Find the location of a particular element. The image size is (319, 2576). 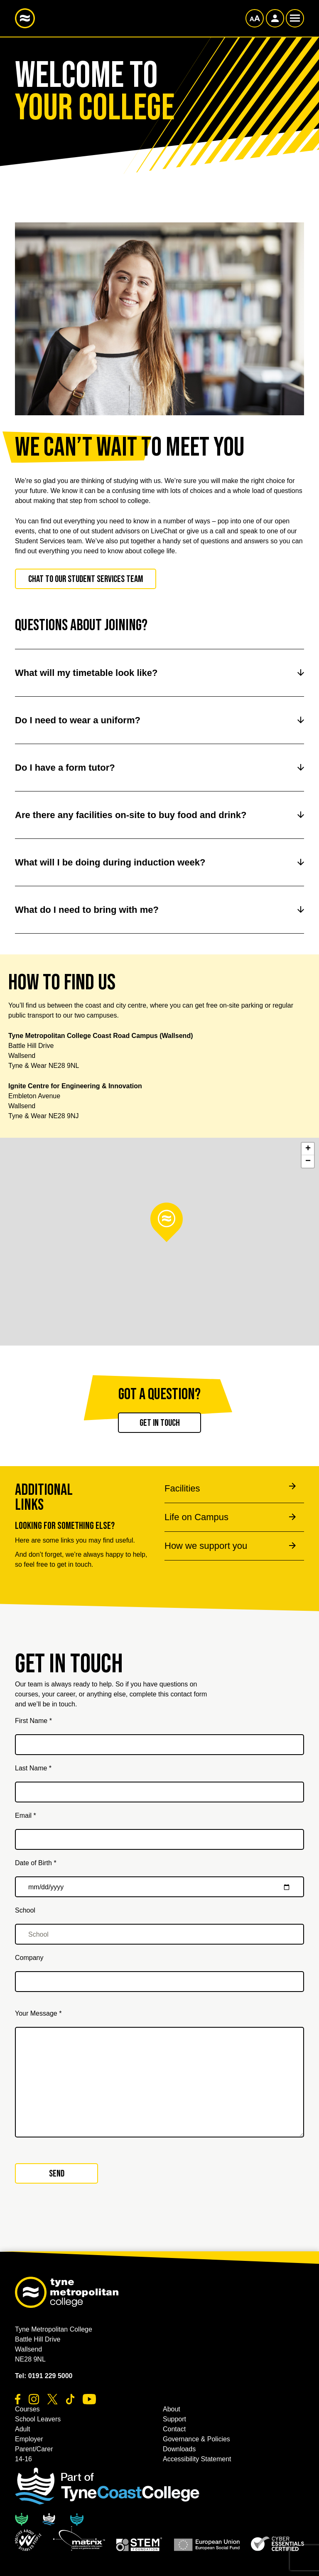

Governance & Policies [button] is located at coordinates (196, 2439).